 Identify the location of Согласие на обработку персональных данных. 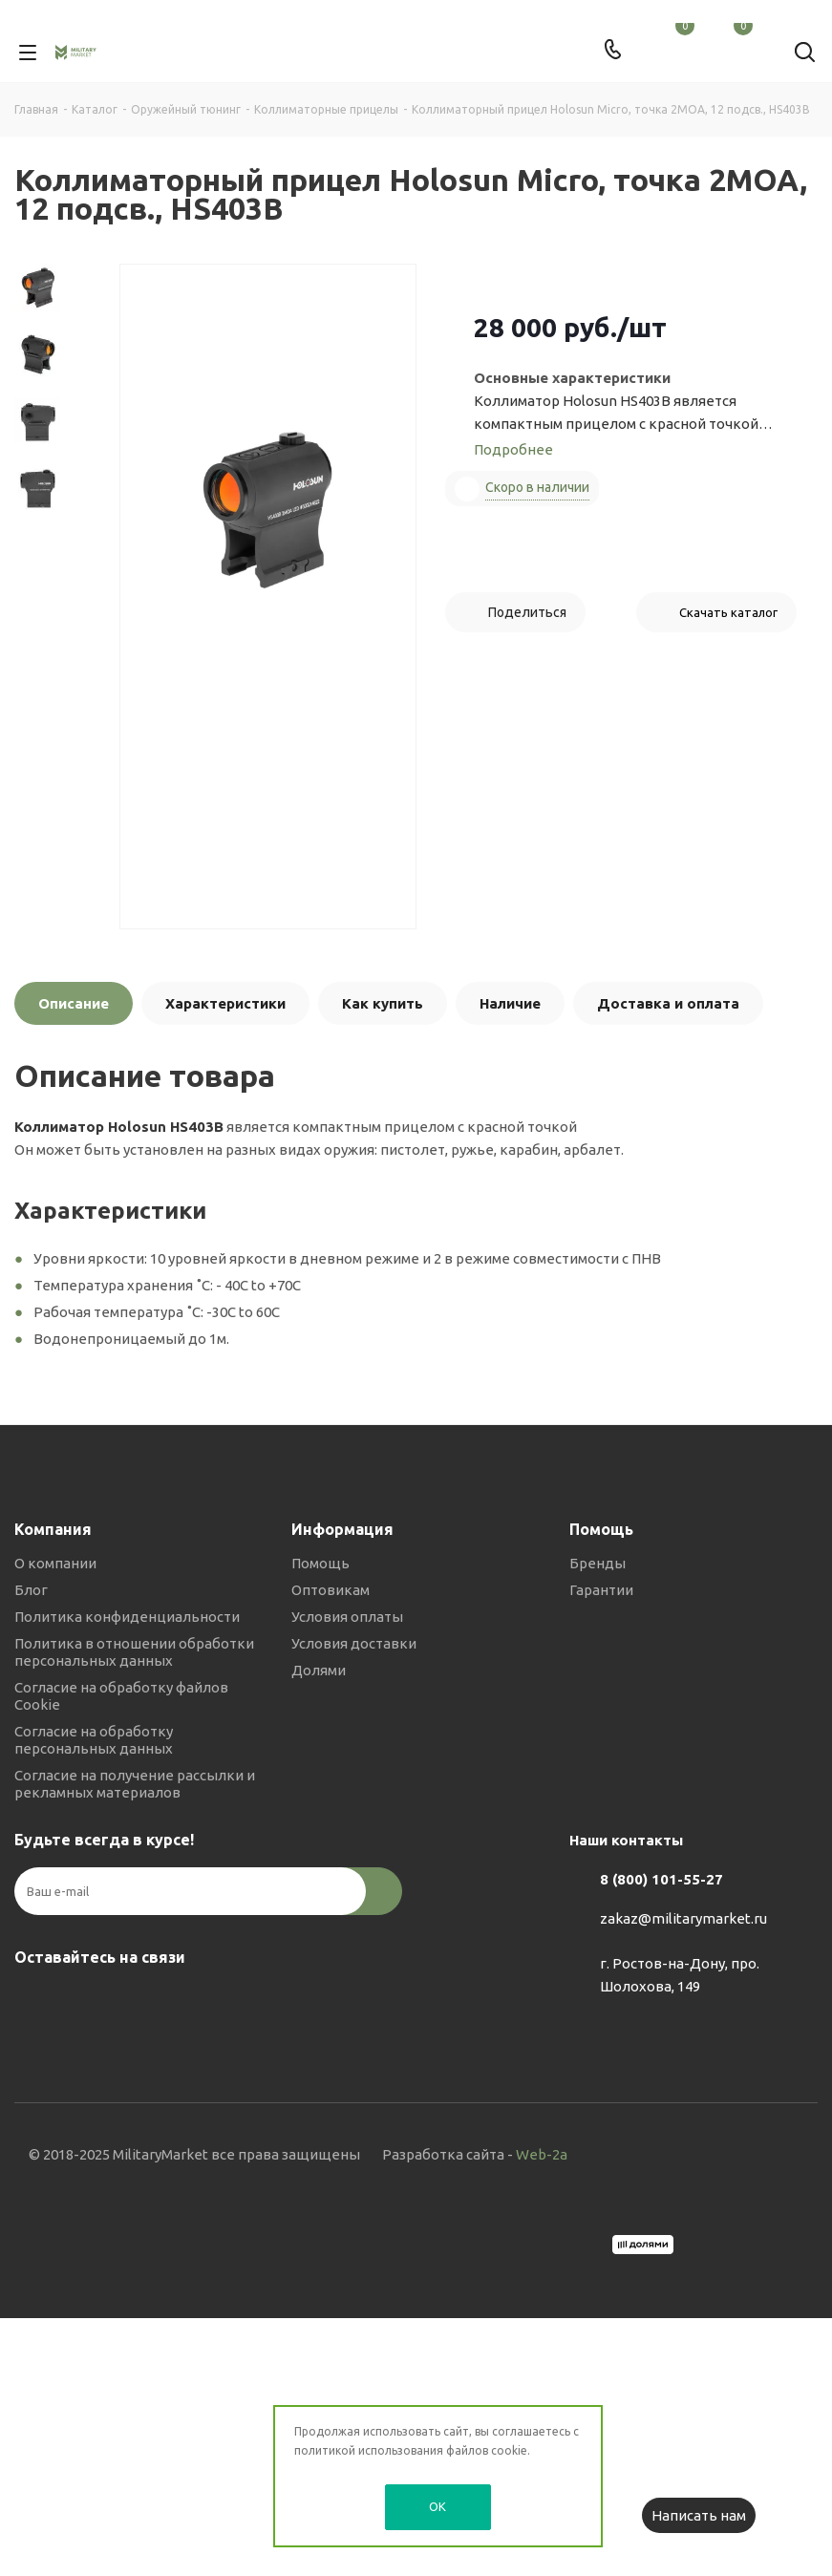
(93, 1739).